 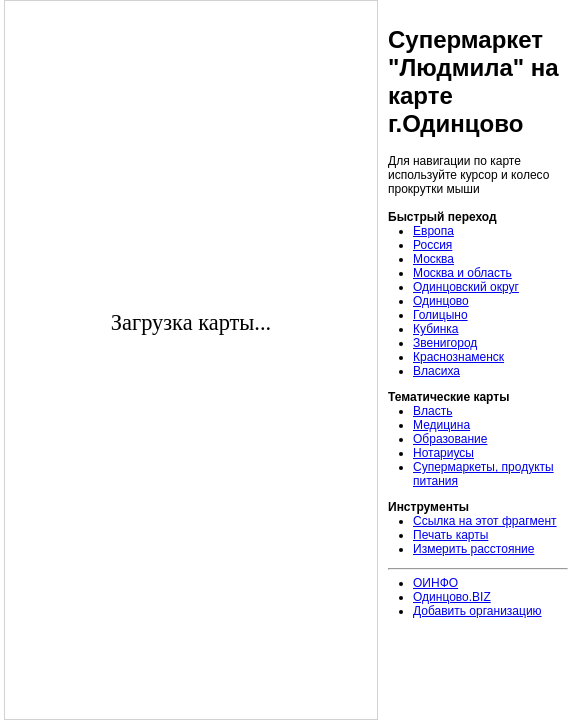 What do you see at coordinates (452, 597) in the screenshot?
I see `Одинцово.BIZ` at bounding box center [452, 597].